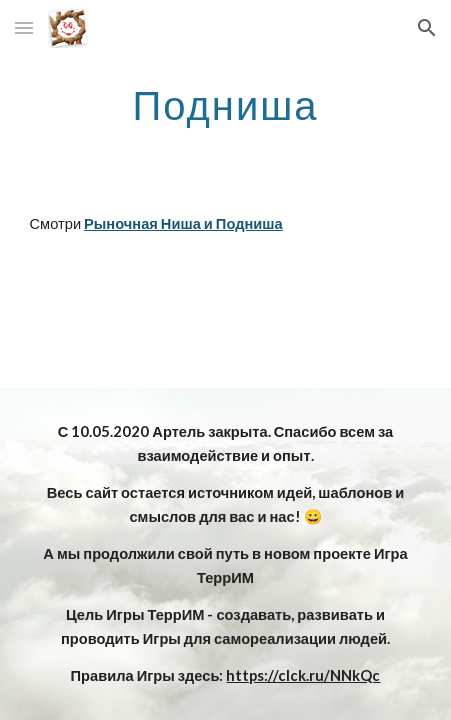  I want to click on https://clck.ru/NNkQc, so click(303, 675).